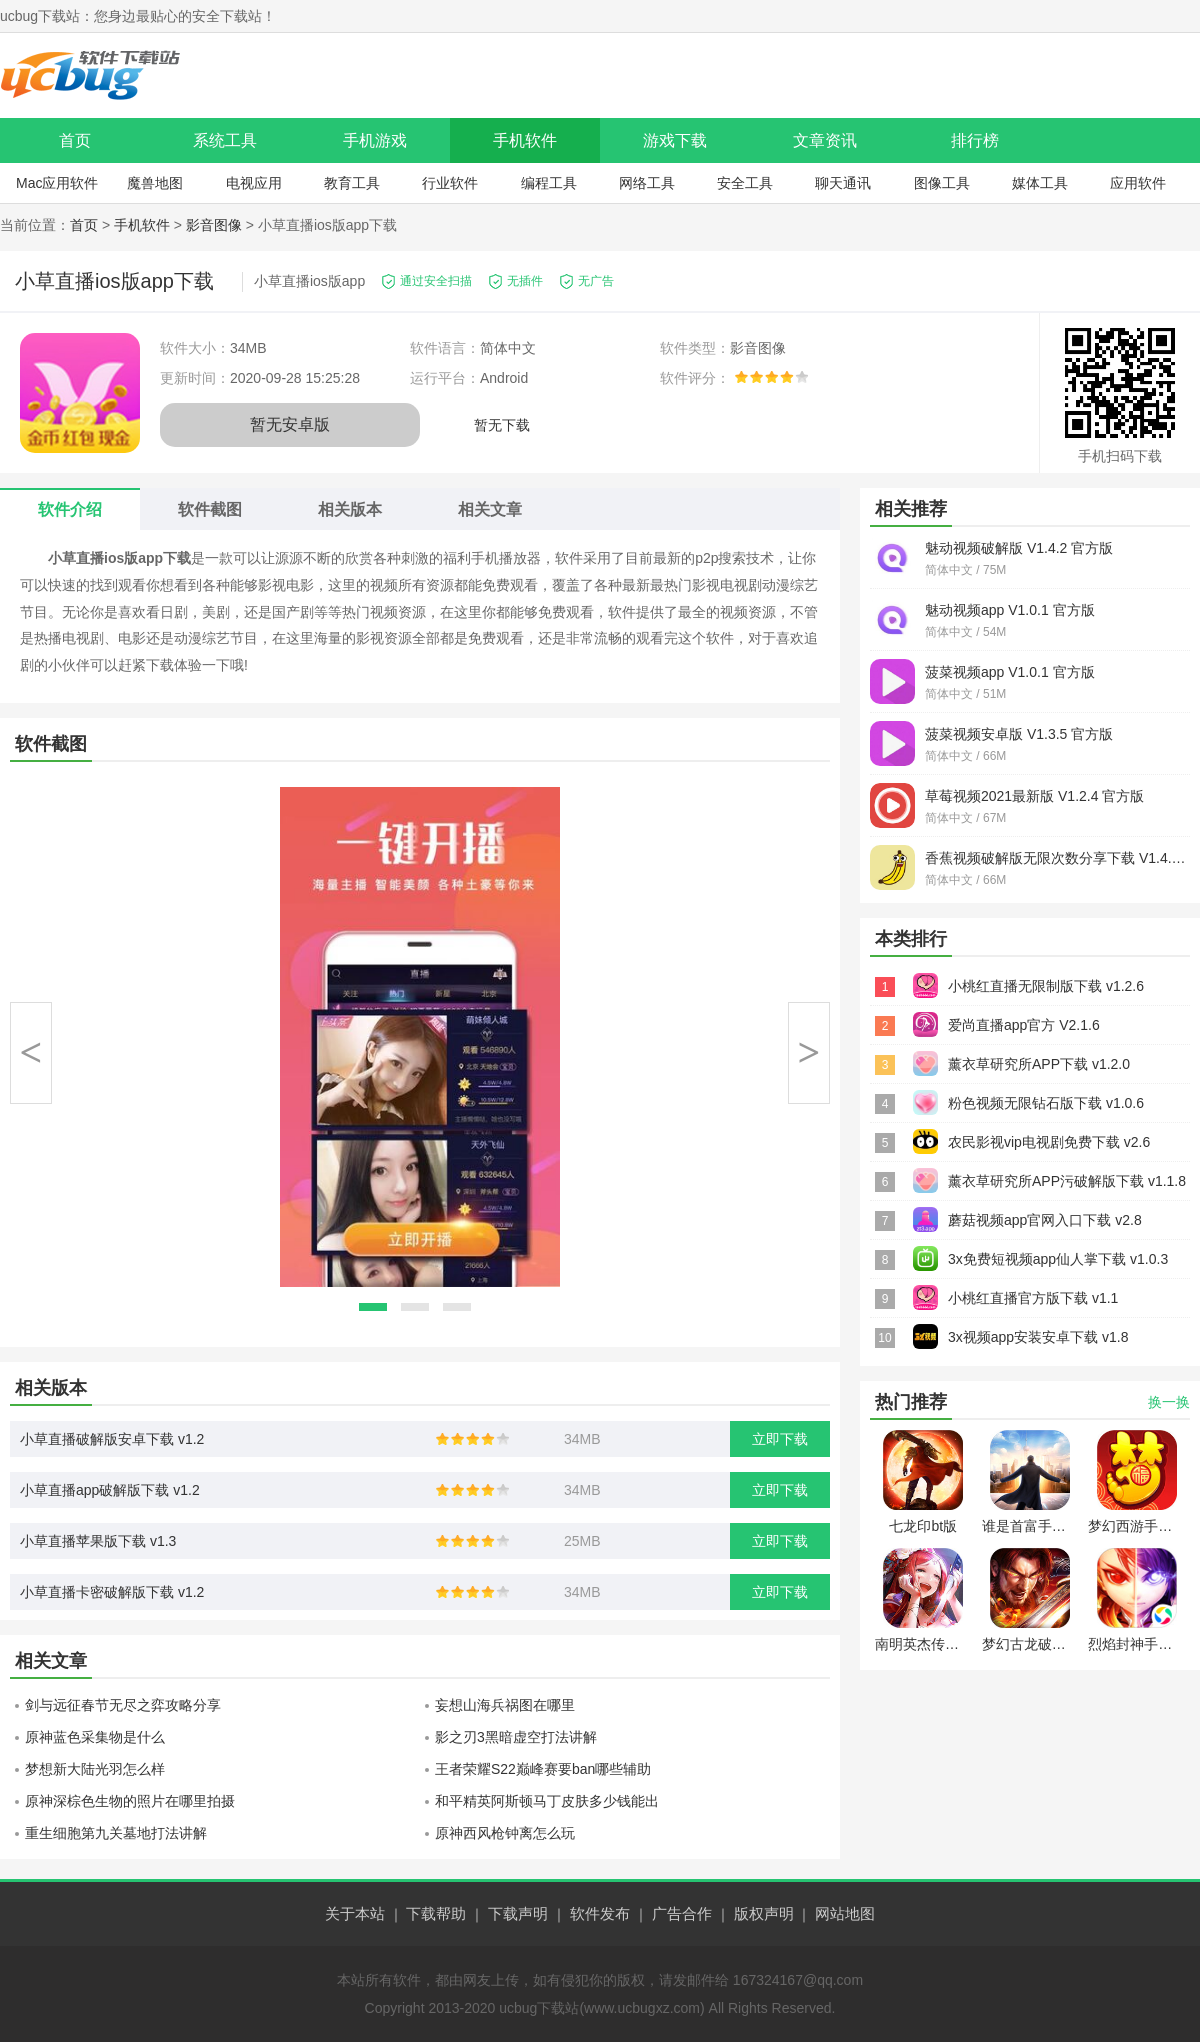 This screenshot has height=2042, width=1200. I want to click on 3x免费短视频app仙人掌下载 v1.0.3, so click(1058, 1259).